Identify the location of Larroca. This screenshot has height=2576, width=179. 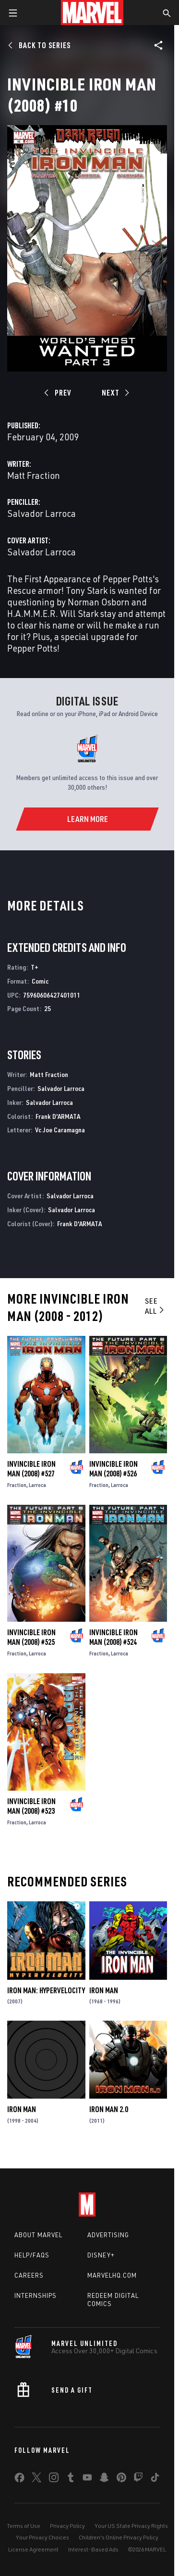
(37, 1484).